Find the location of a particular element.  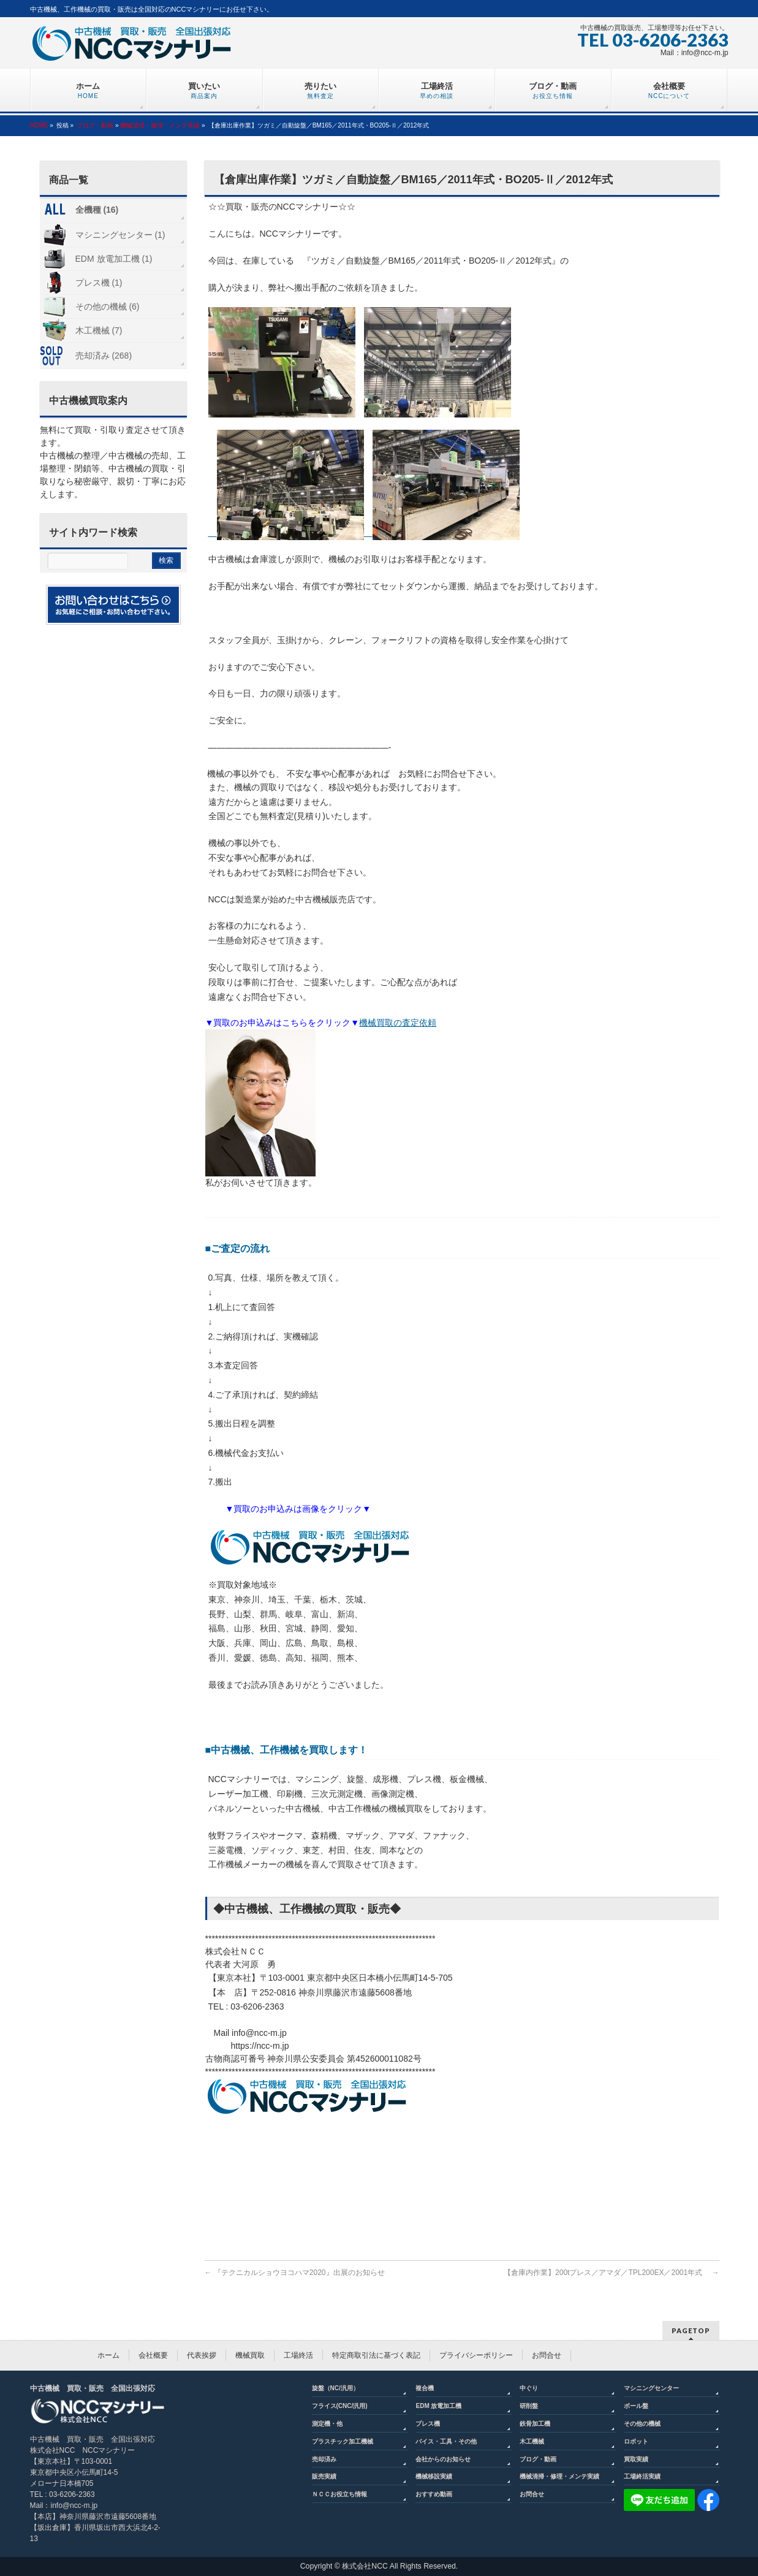

売却済み is located at coordinates (324, 2459).